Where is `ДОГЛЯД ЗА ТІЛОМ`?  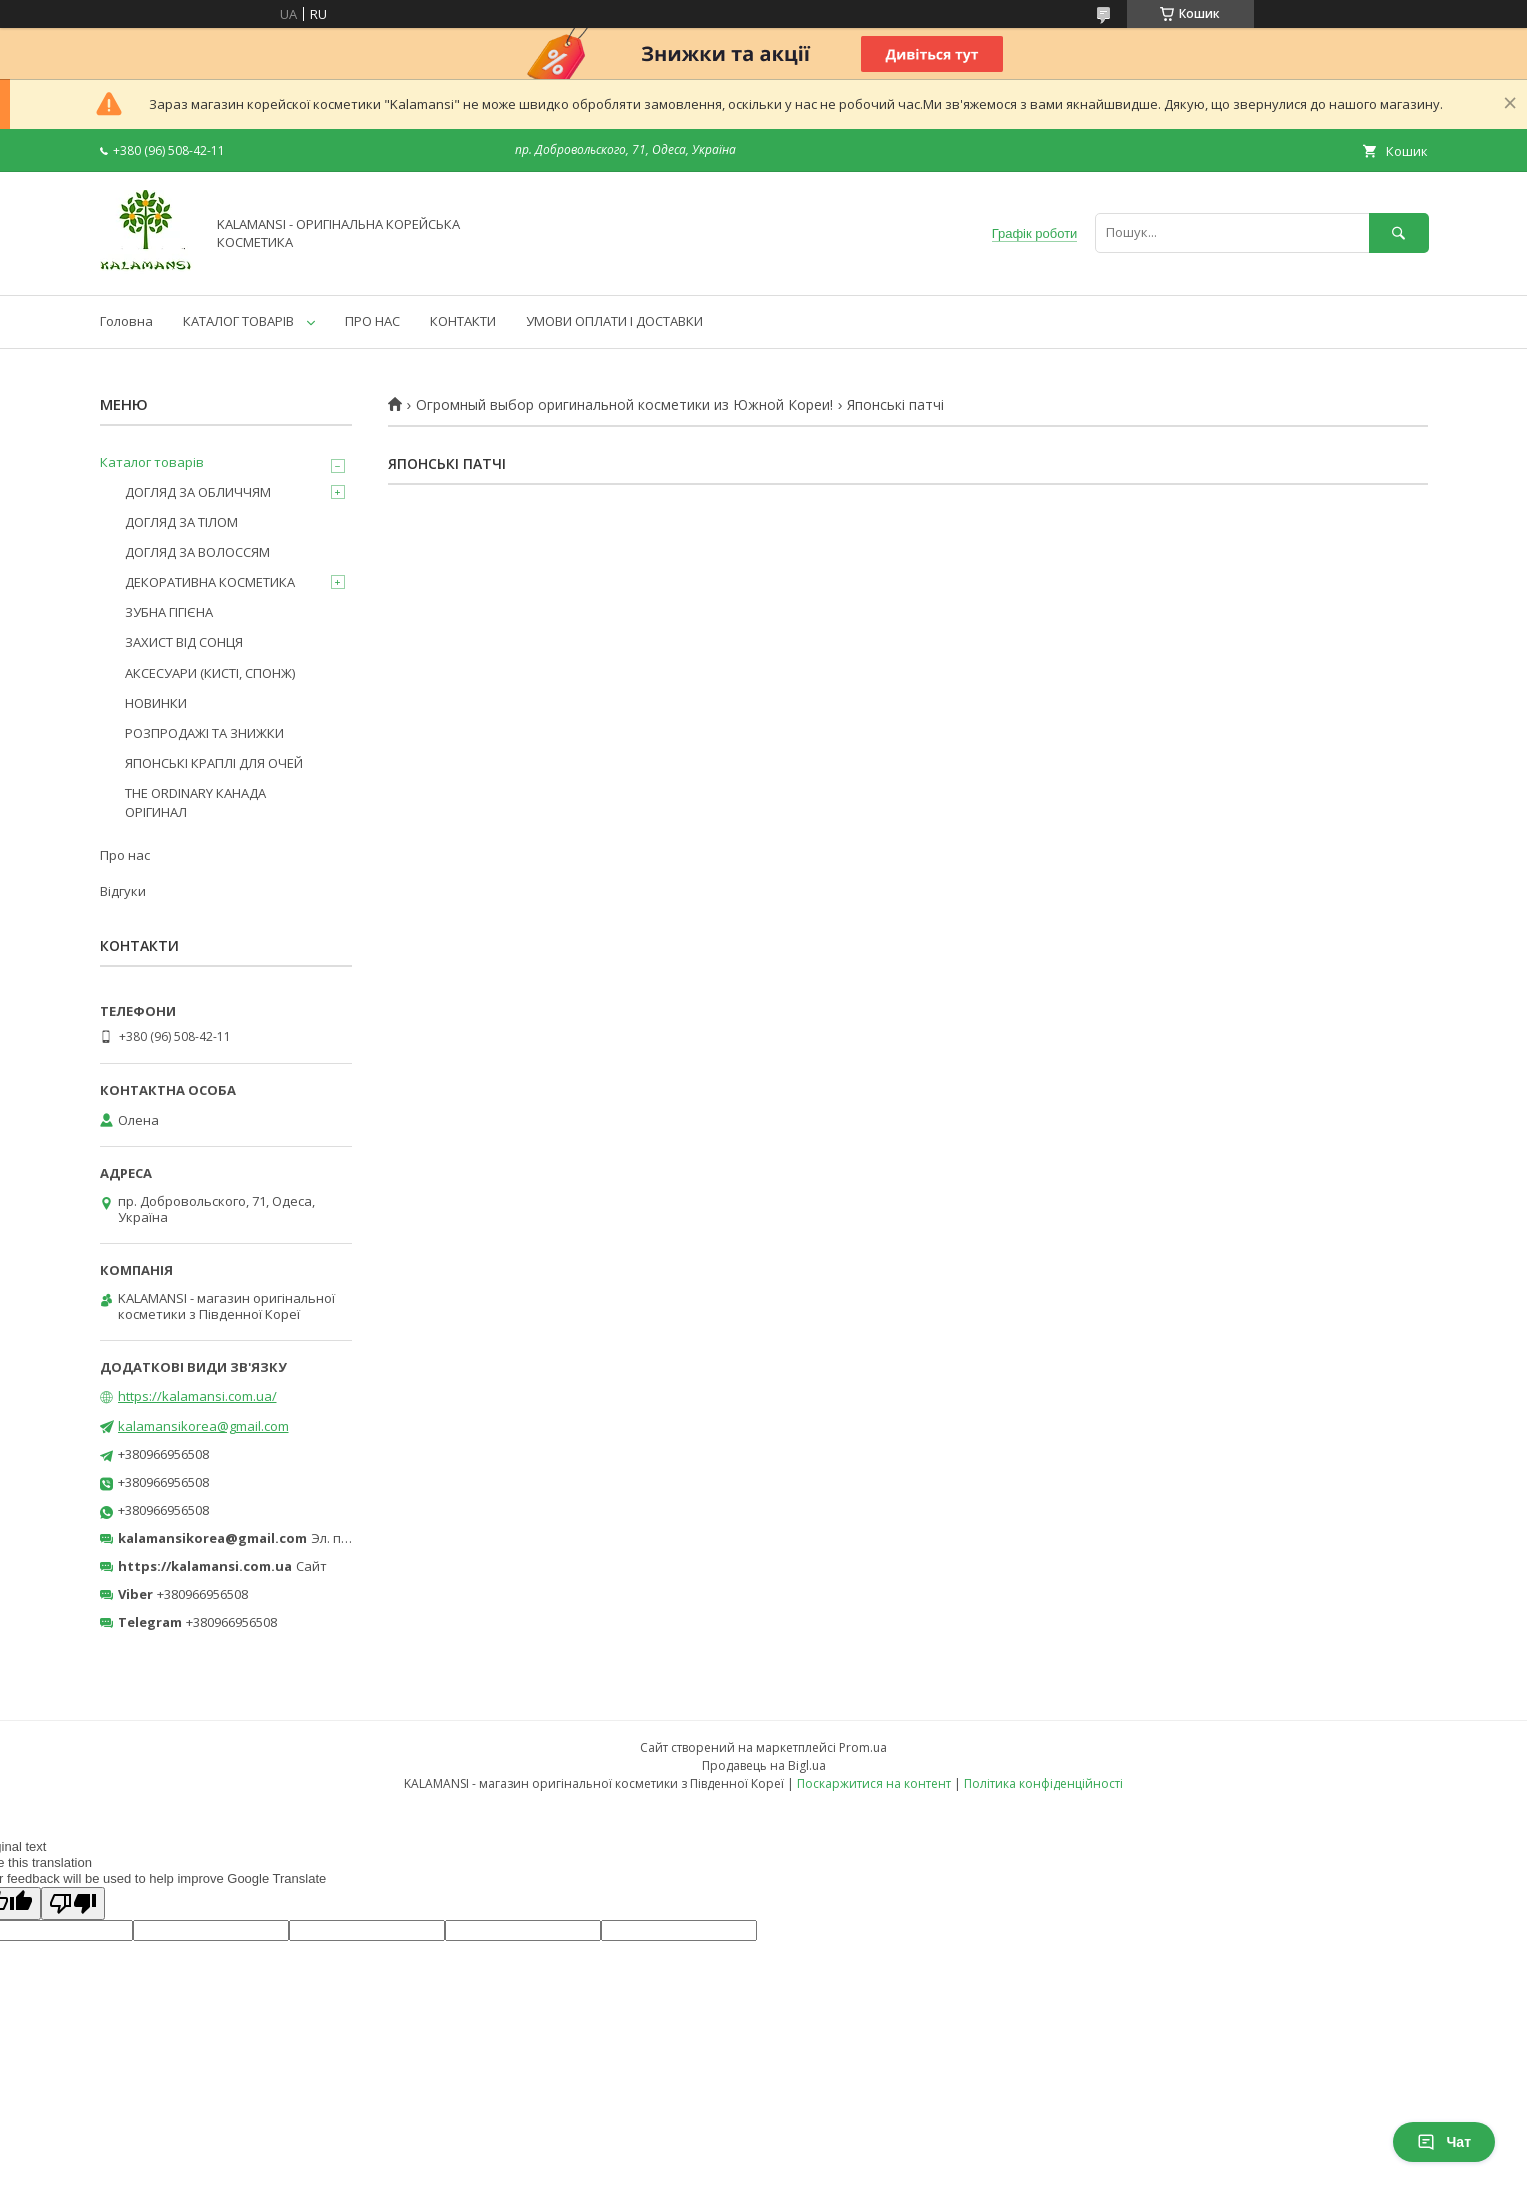 ДОГЛЯД ЗА ТІЛОМ is located at coordinates (181, 522).